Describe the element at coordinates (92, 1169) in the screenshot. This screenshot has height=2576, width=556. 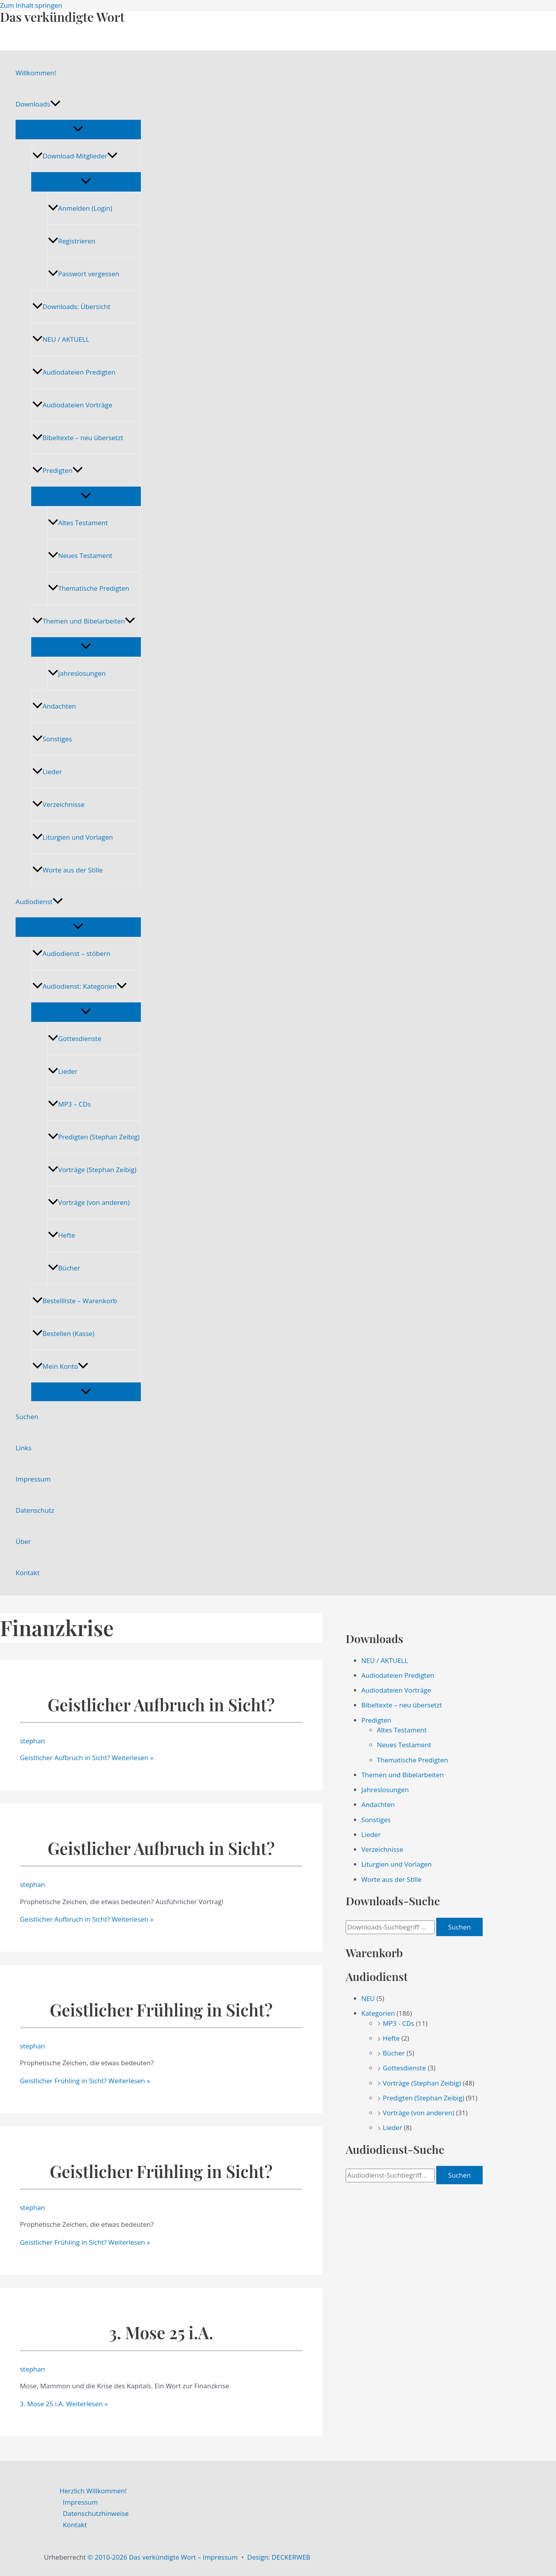
I see `Vorträge (Stephan Zeibig)` at that location.